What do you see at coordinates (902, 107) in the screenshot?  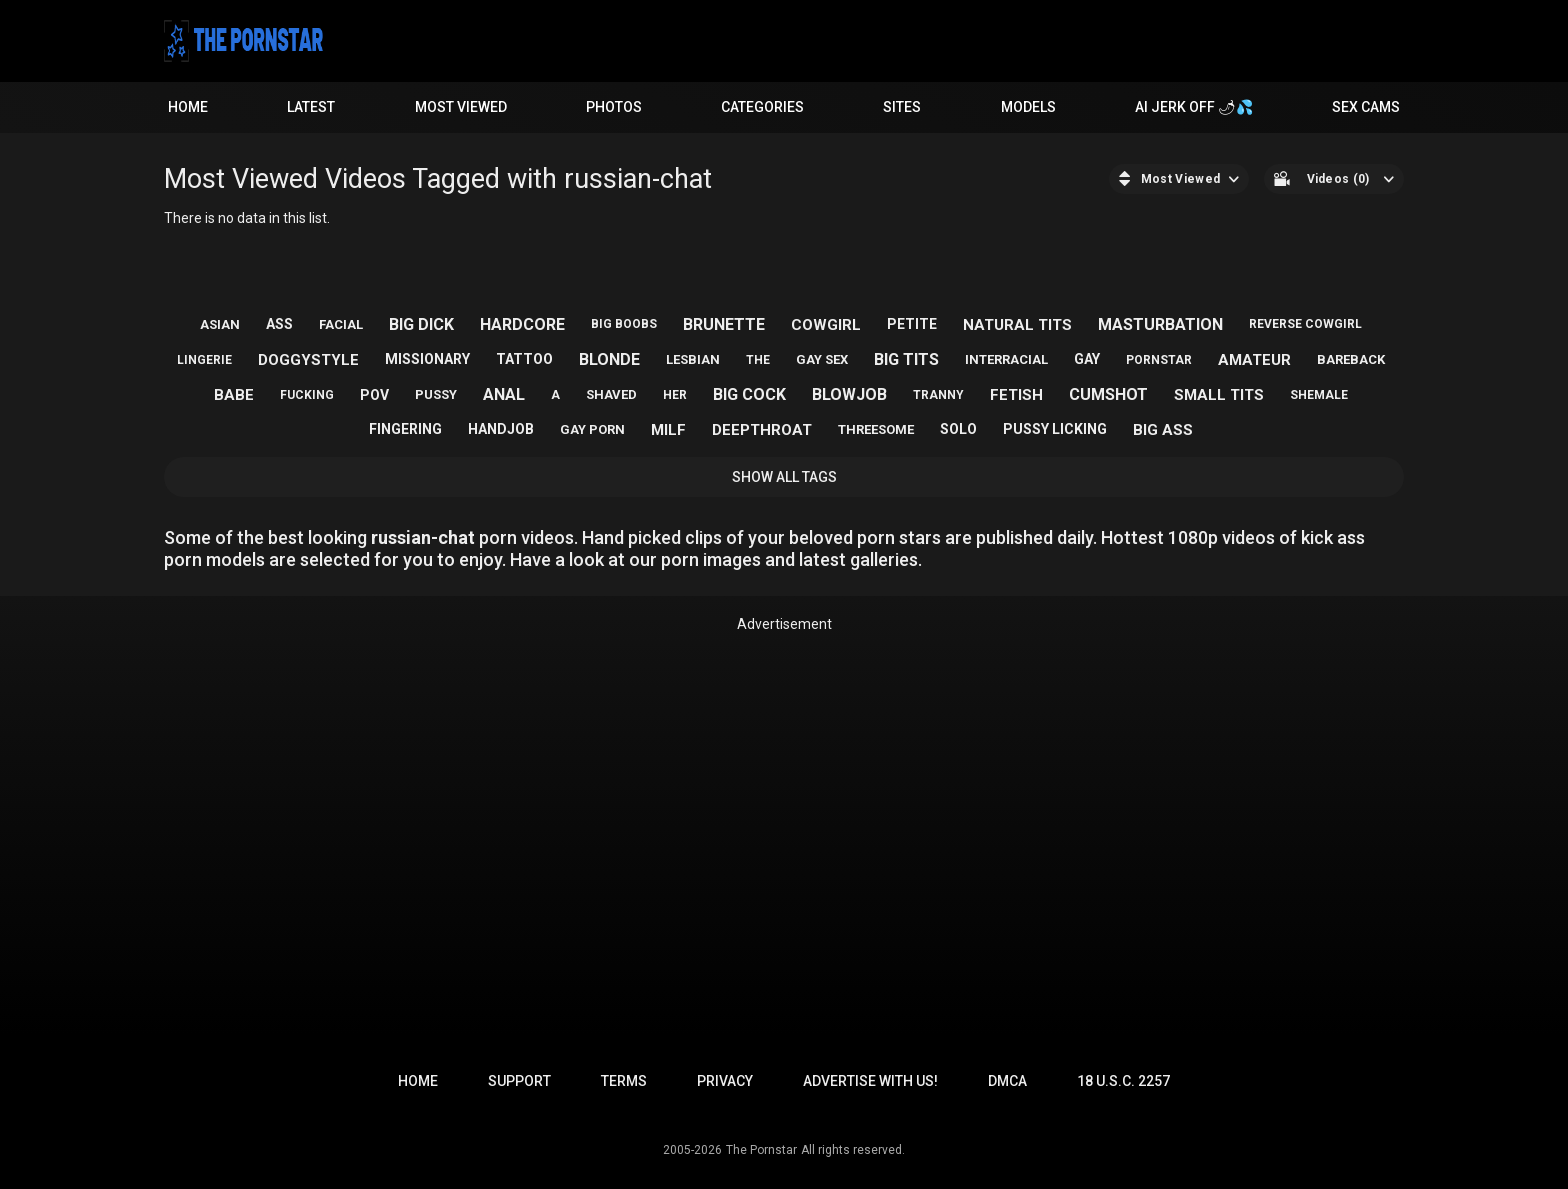 I see `Sites` at bounding box center [902, 107].